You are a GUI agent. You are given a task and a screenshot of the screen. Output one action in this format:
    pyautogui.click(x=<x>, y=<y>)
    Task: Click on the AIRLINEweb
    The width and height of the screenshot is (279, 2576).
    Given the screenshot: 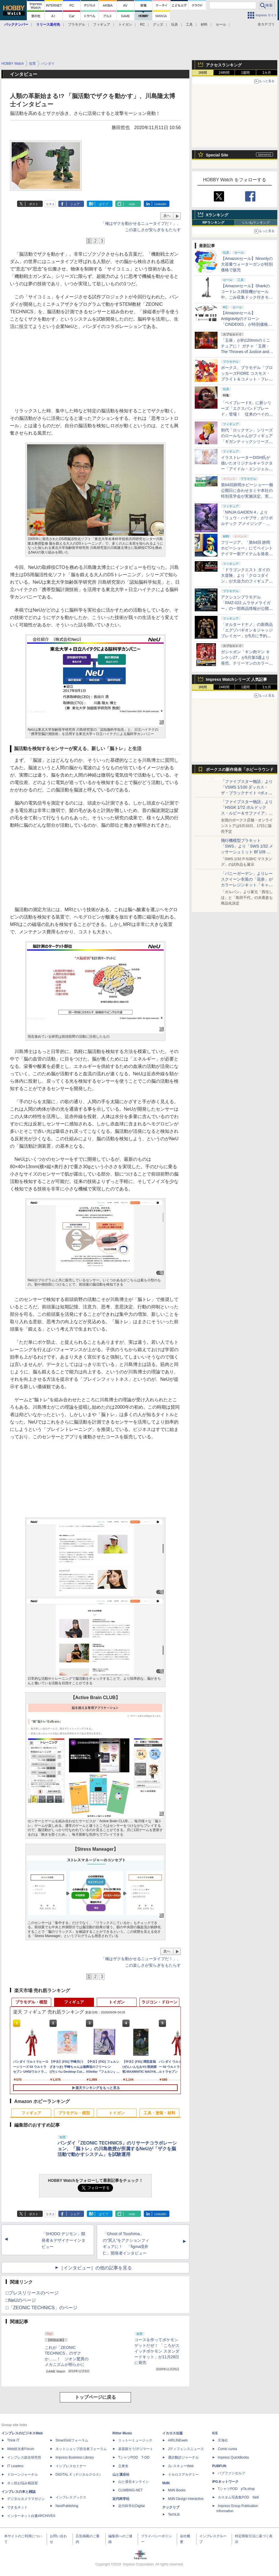 What is the action you would take?
    pyautogui.click(x=178, y=2440)
    